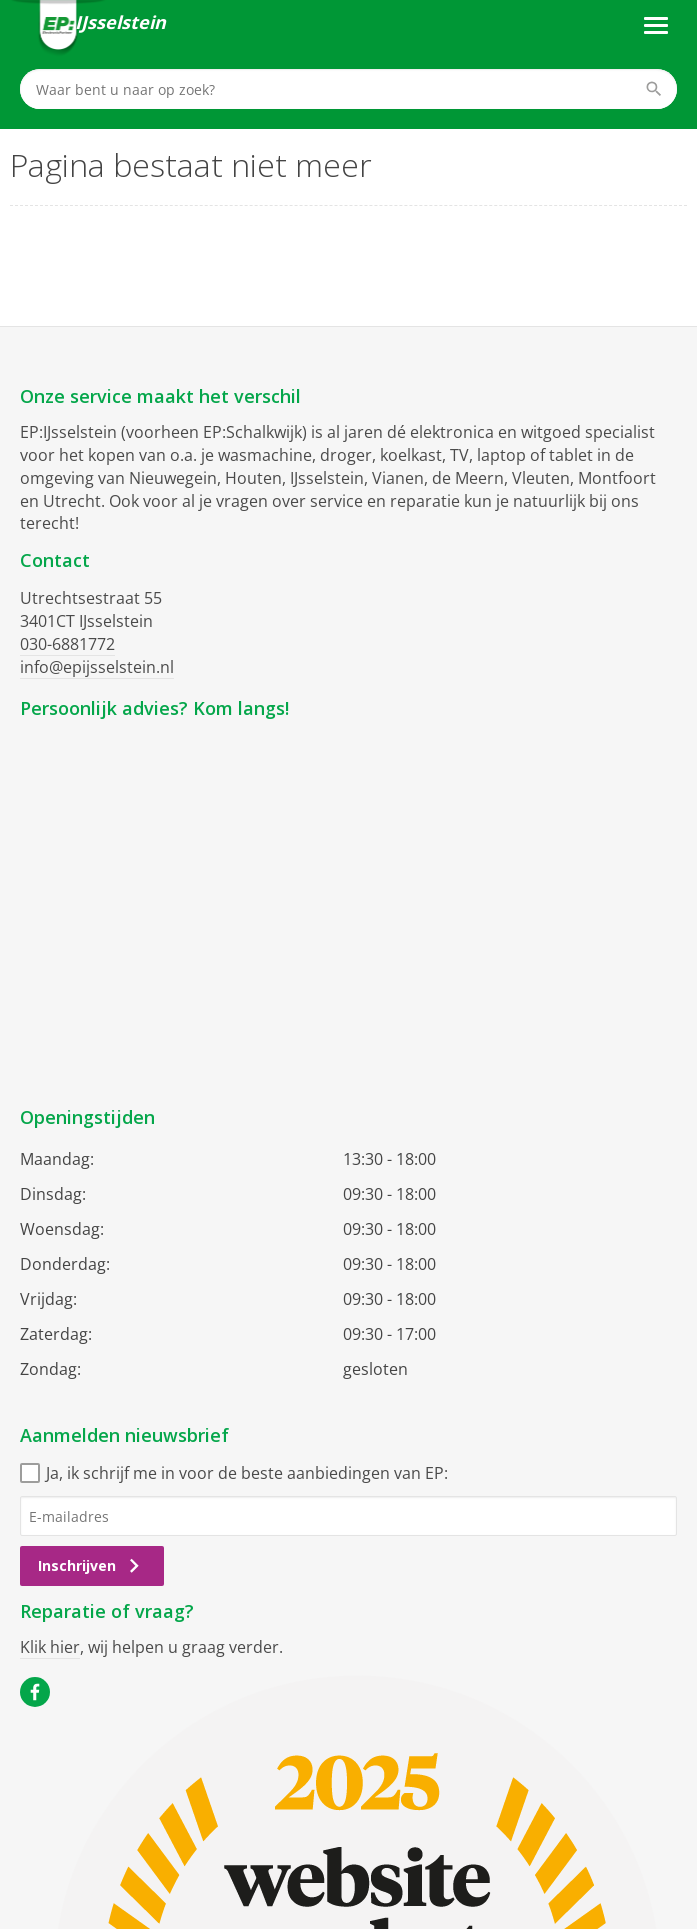  What do you see at coordinates (67, 644) in the screenshot?
I see `030-6881772` at bounding box center [67, 644].